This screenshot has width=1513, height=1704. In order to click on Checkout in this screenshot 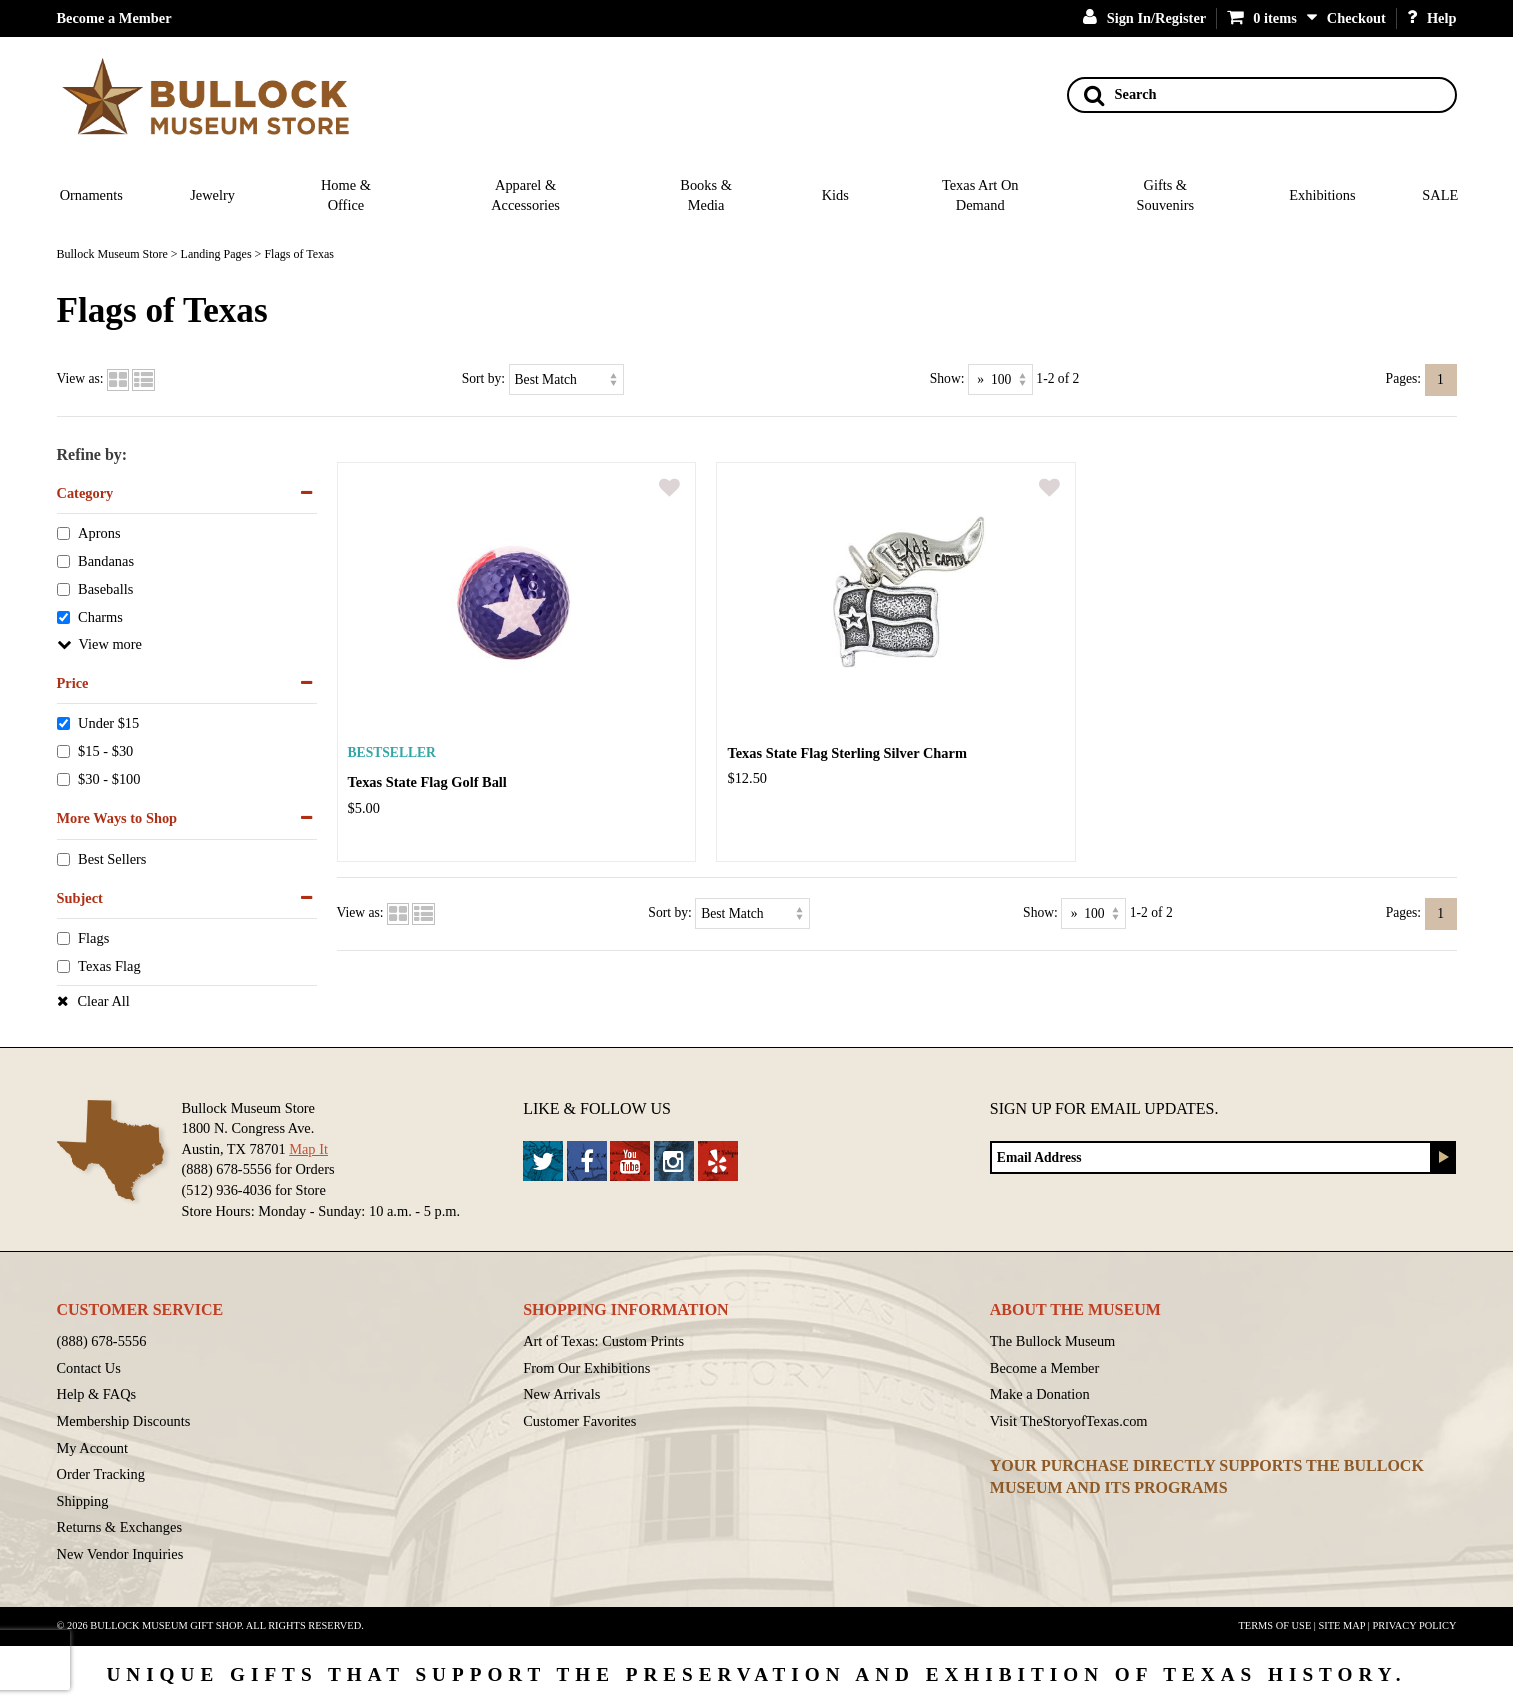, I will do `click(1356, 18)`.